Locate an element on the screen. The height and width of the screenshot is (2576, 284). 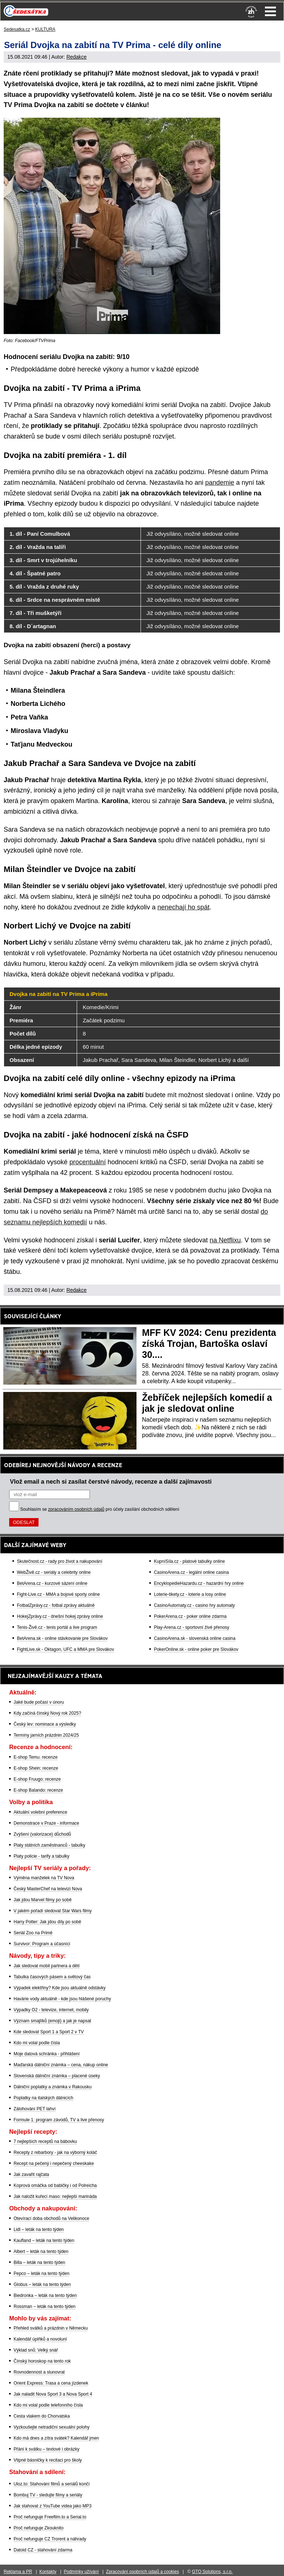
Český MasterChef na televizi Nova is located at coordinates (48, 1888).